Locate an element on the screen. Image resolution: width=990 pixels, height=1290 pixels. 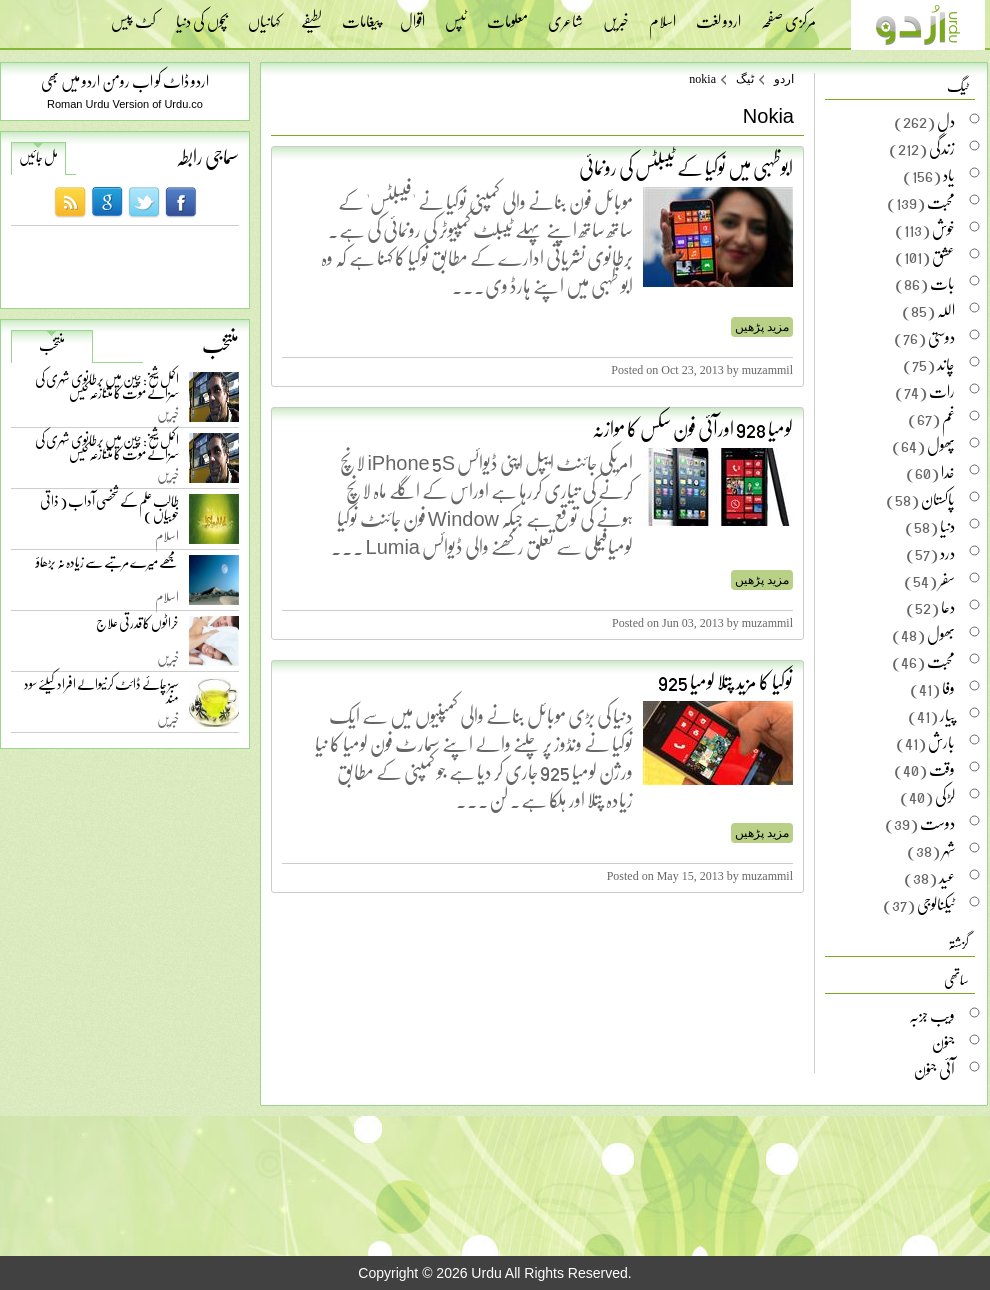
بچوں کی دنیا is located at coordinates (202, 15).